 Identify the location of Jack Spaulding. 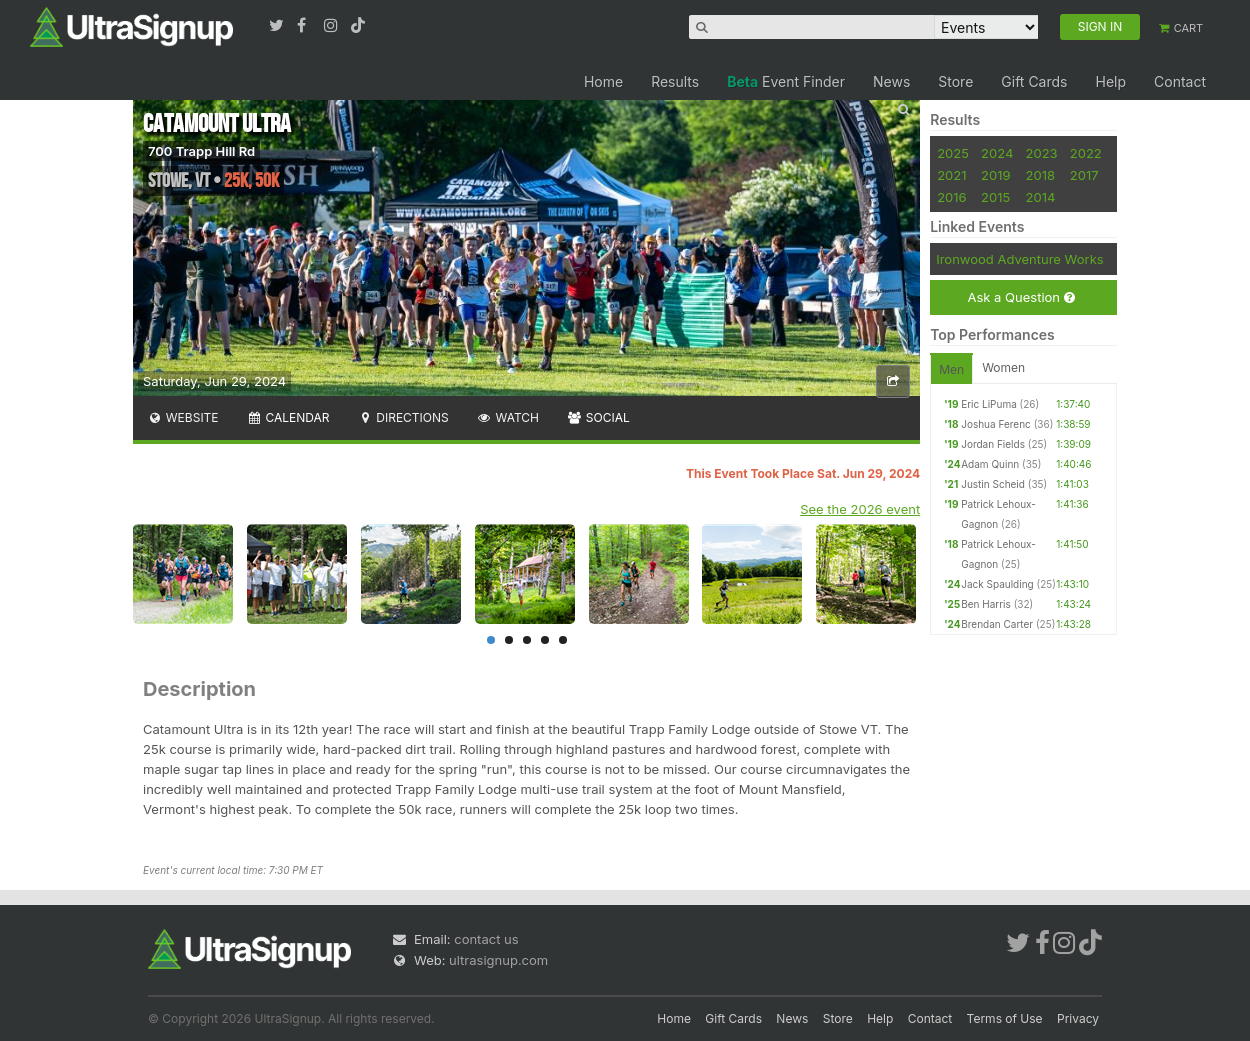
(997, 584).